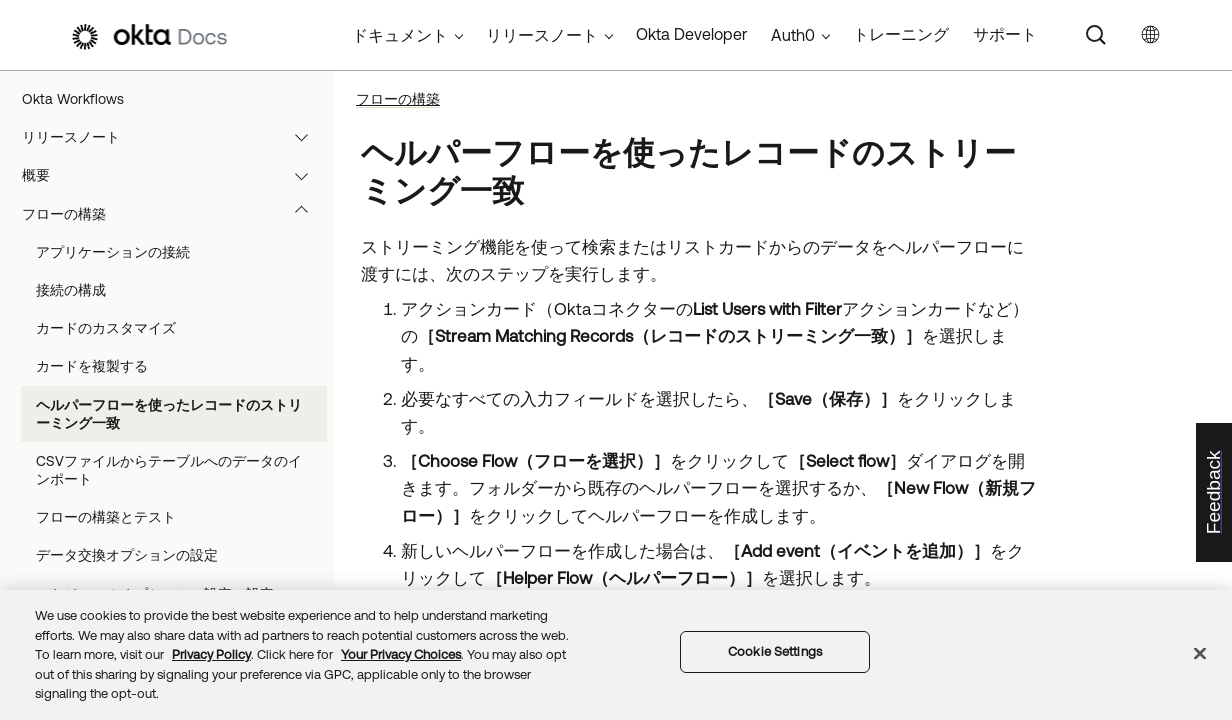 The height and width of the screenshot is (720, 1232). Describe the element at coordinates (174, 137) in the screenshot. I see `リリースノート` at that location.